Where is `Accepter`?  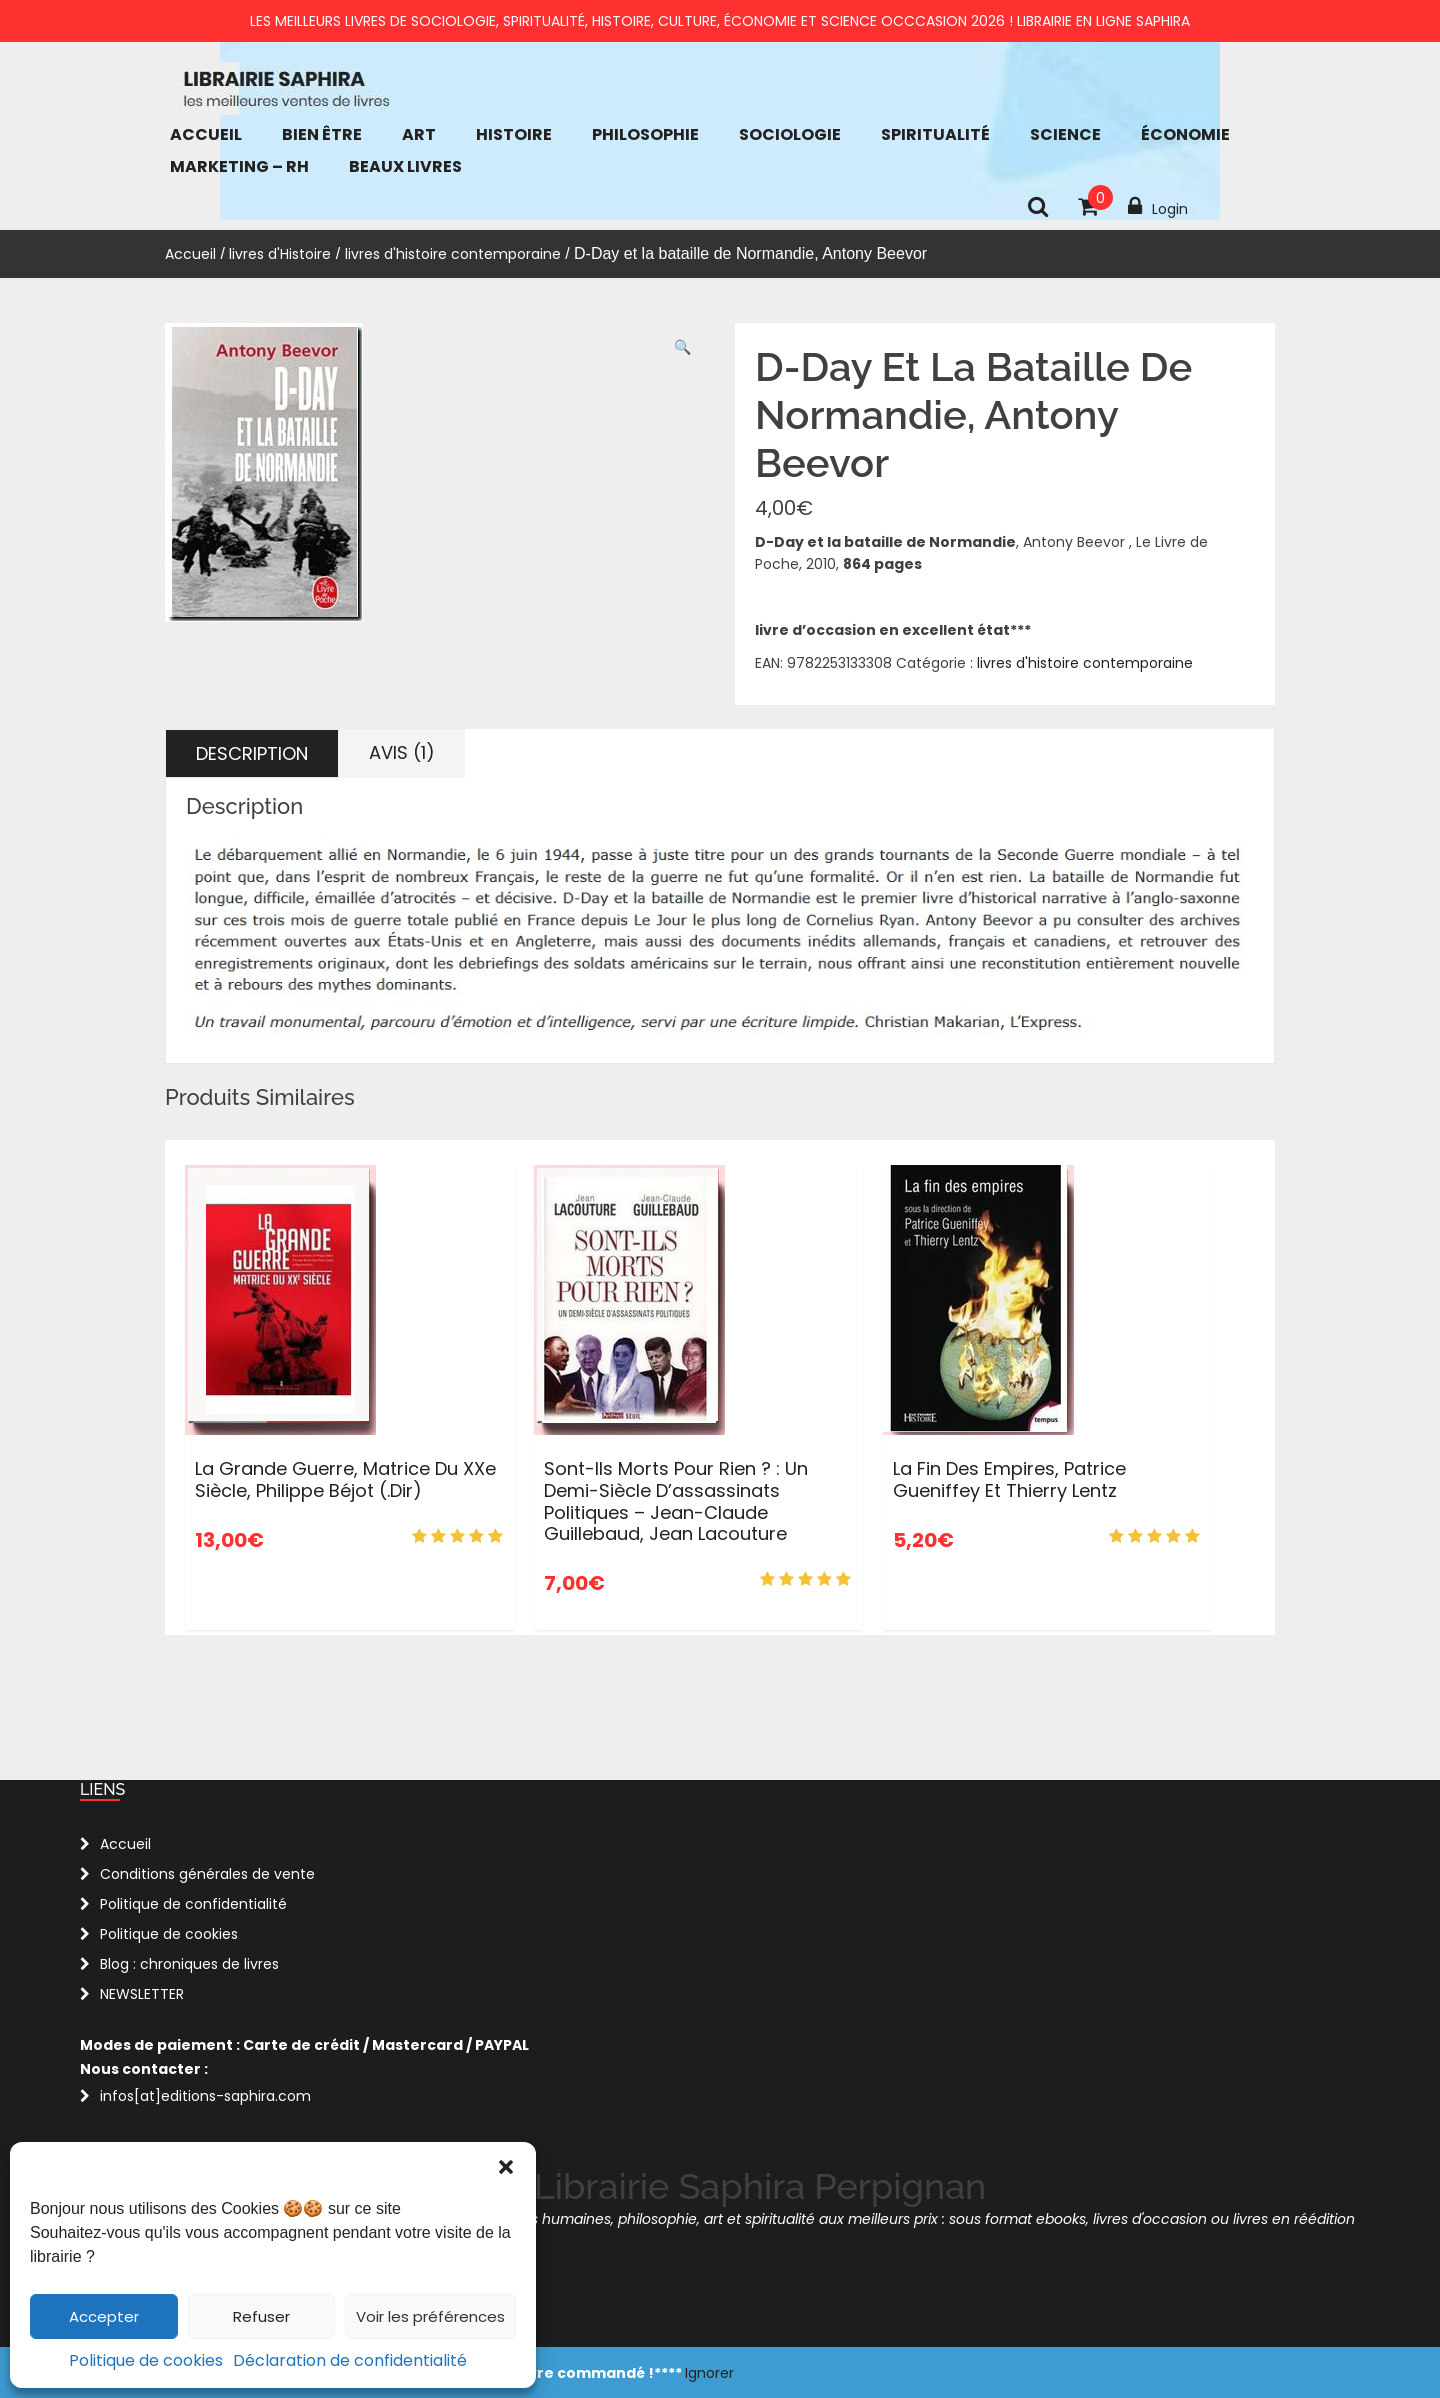 Accepter is located at coordinates (104, 2316).